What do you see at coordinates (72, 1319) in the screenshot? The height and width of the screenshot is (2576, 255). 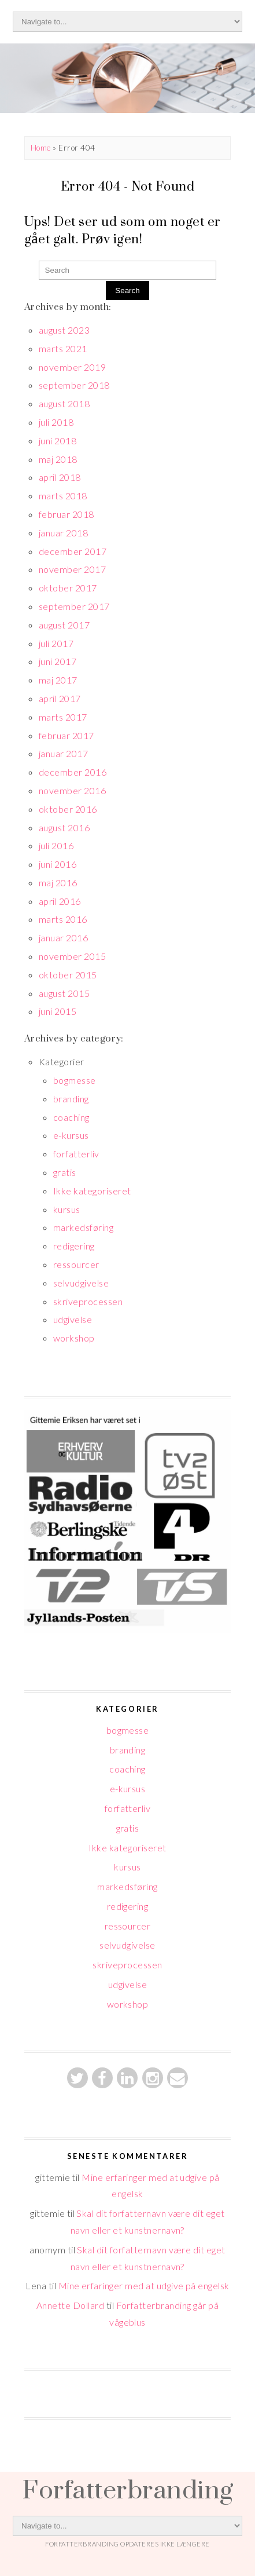 I see `udgivelse` at bounding box center [72, 1319].